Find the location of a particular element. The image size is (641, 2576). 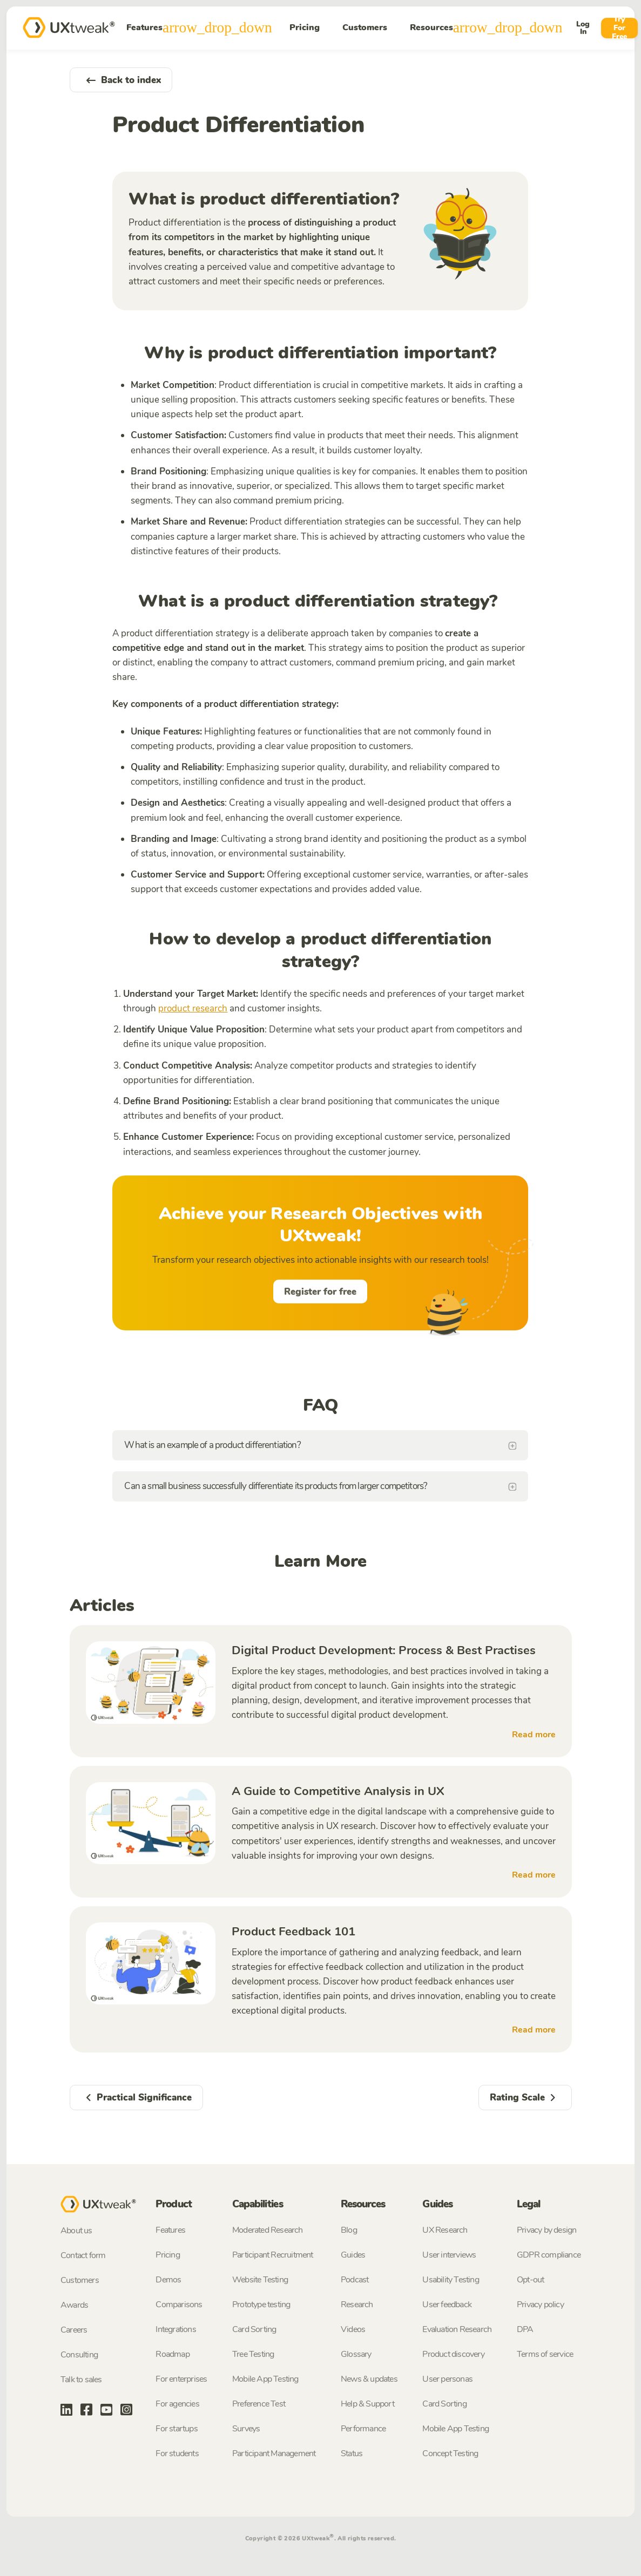

Podcast is located at coordinates (354, 2280).